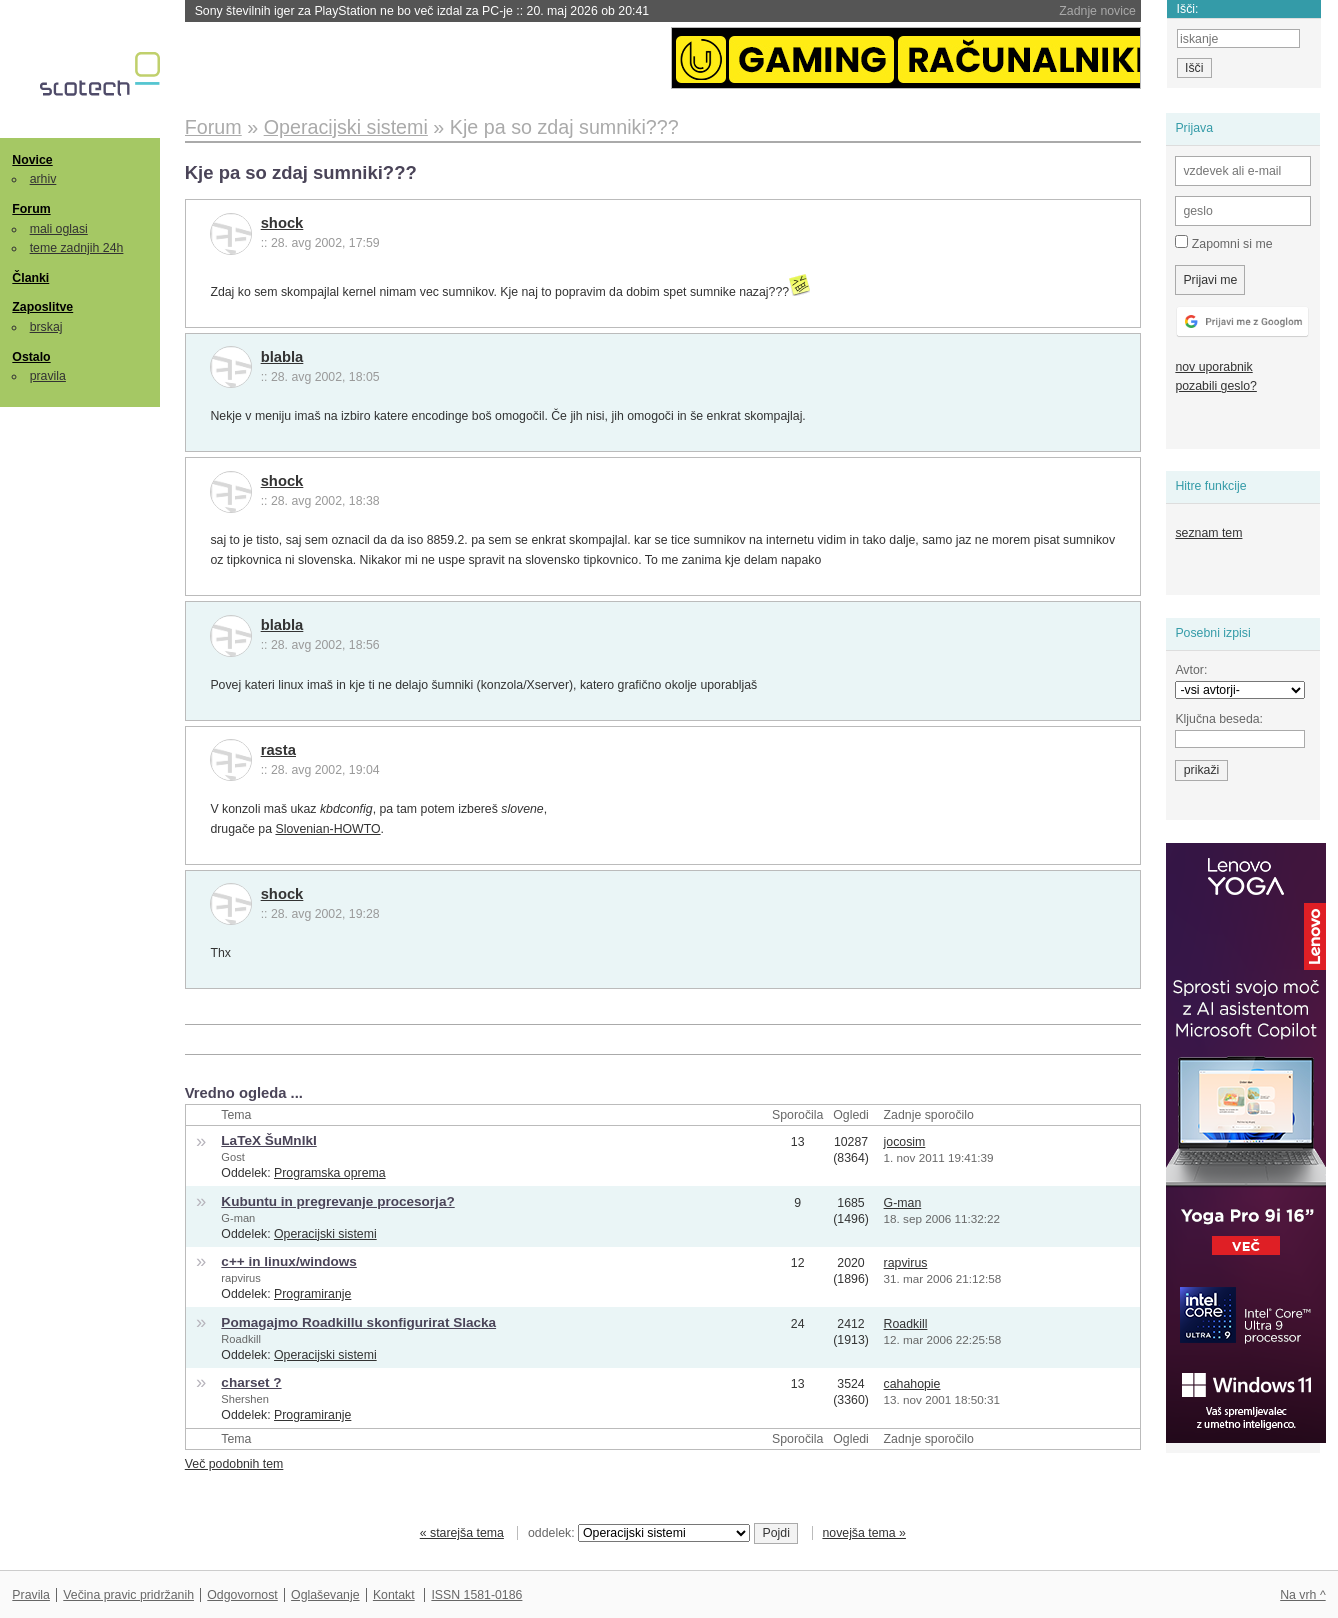 The image size is (1338, 1618). Describe the element at coordinates (32, 160) in the screenshot. I see `Novice` at that location.